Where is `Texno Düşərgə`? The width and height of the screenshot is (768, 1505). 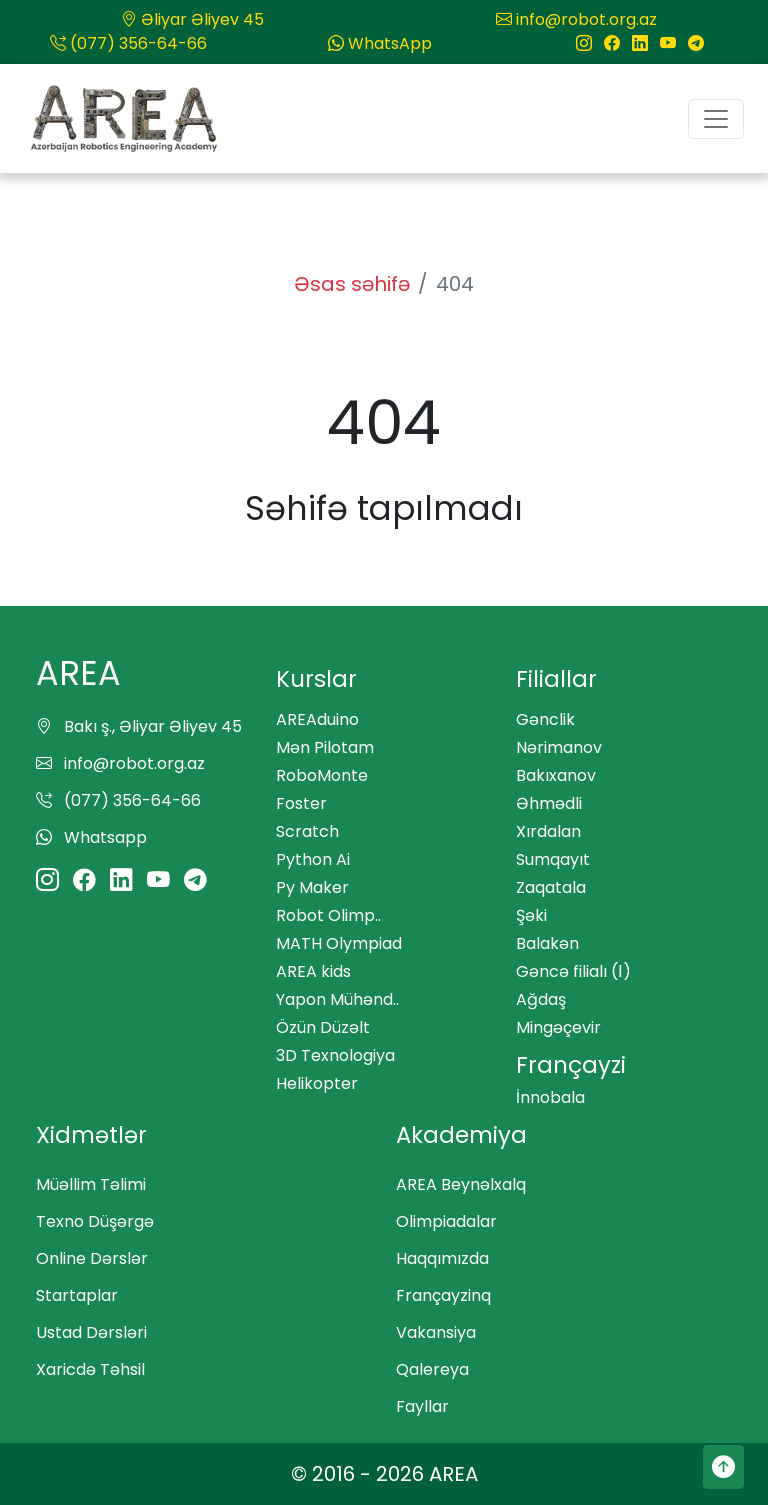
Texno Düşərgə is located at coordinates (95, 1221).